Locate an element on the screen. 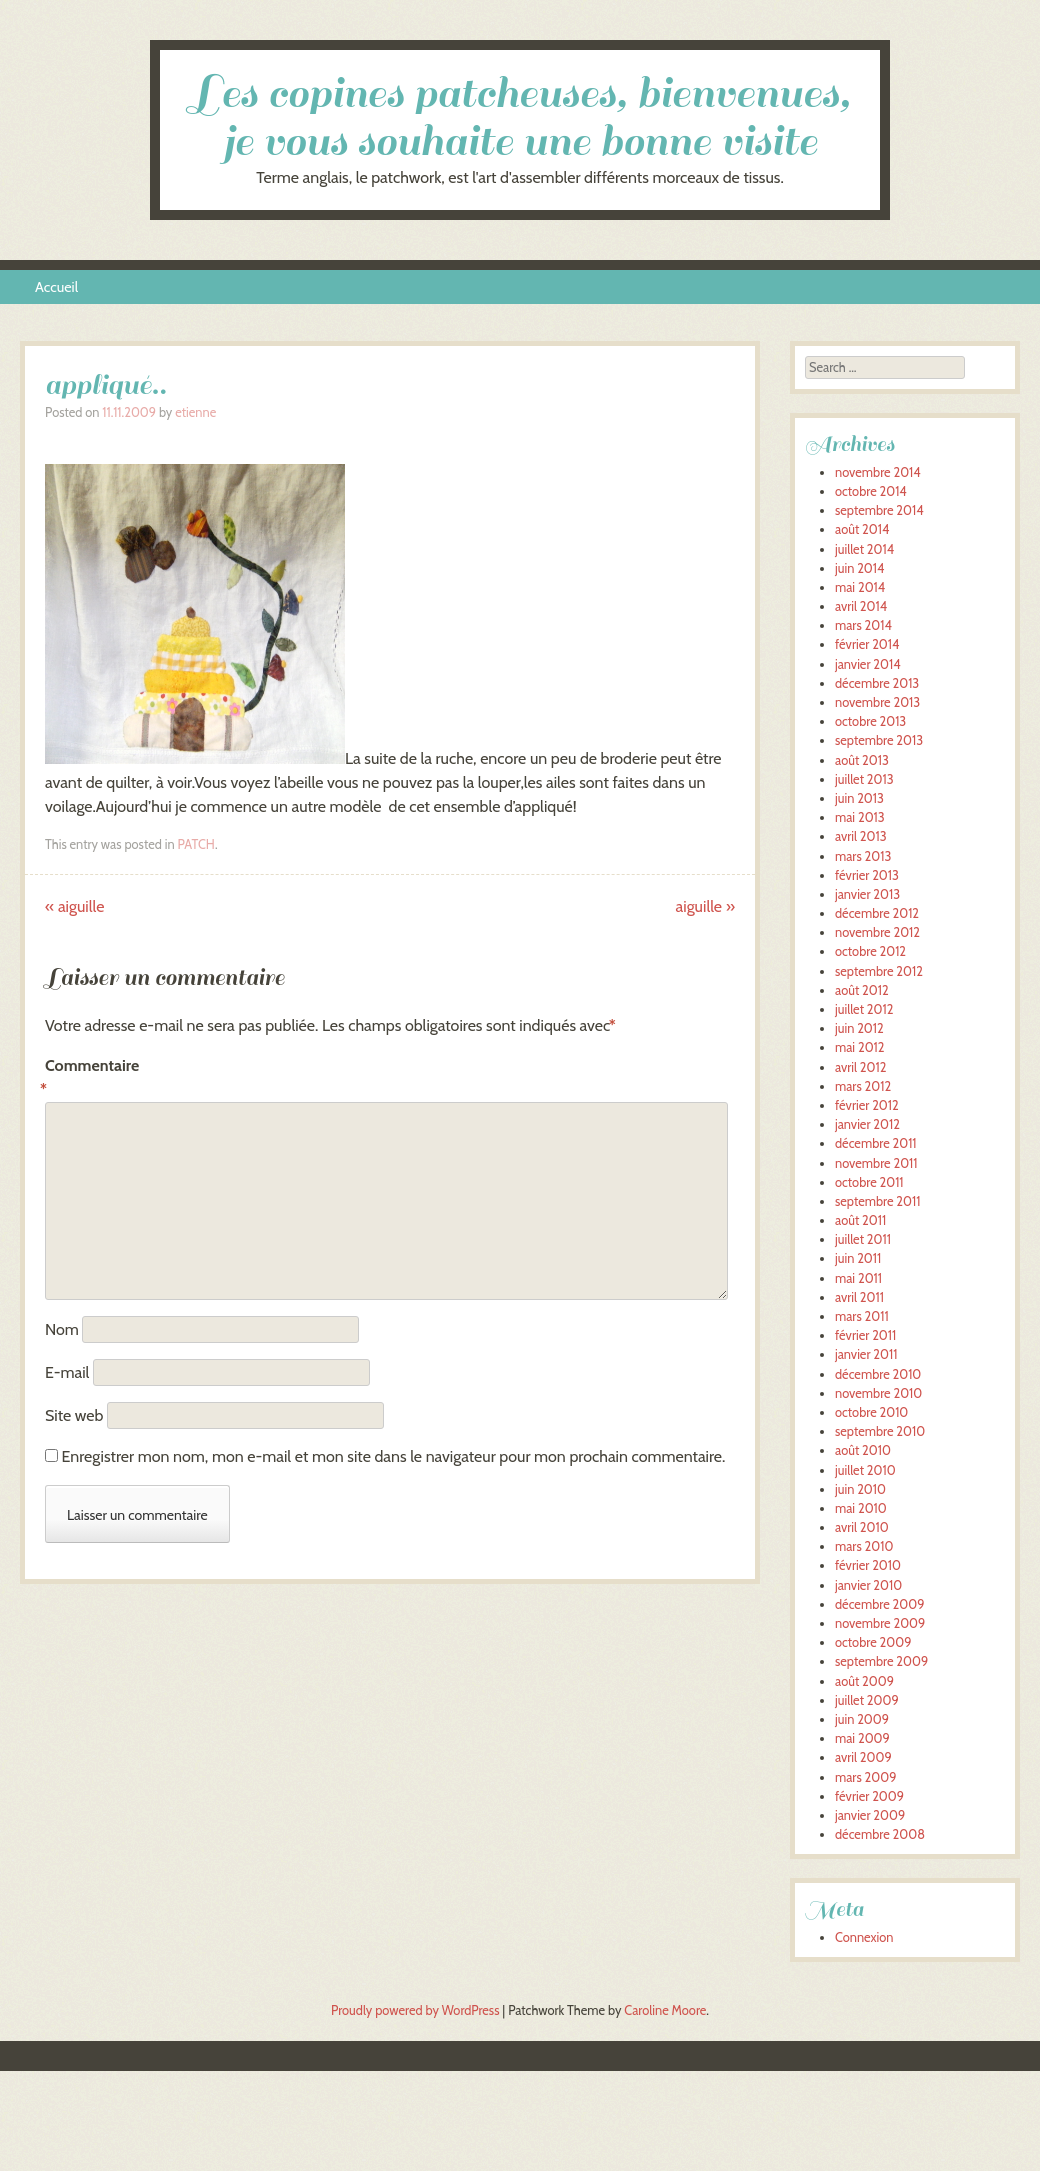 The width and height of the screenshot is (1040, 2171). mai 2010 is located at coordinates (861, 1508).